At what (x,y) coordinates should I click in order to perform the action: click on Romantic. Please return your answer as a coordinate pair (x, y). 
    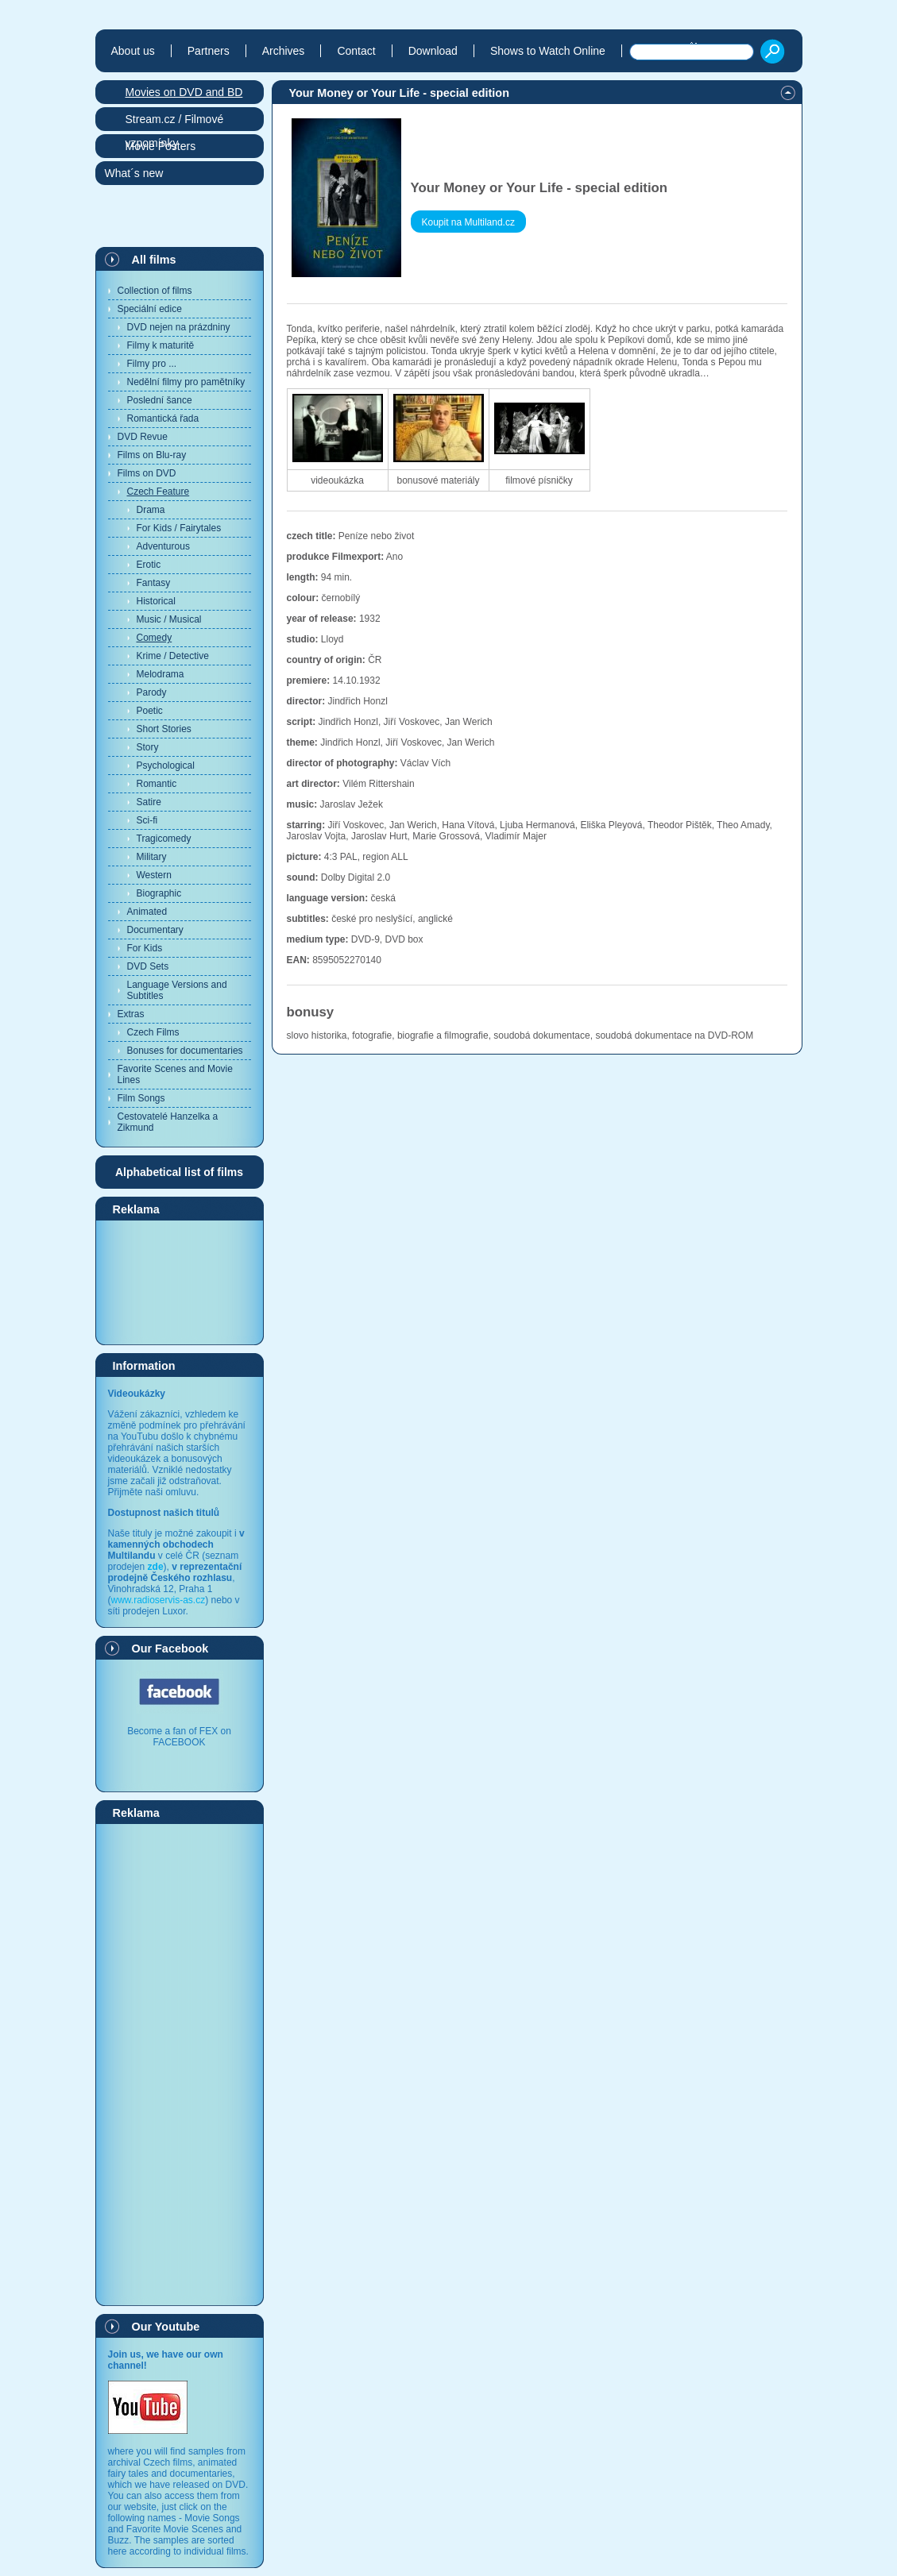
    Looking at the image, I should click on (157, 783).